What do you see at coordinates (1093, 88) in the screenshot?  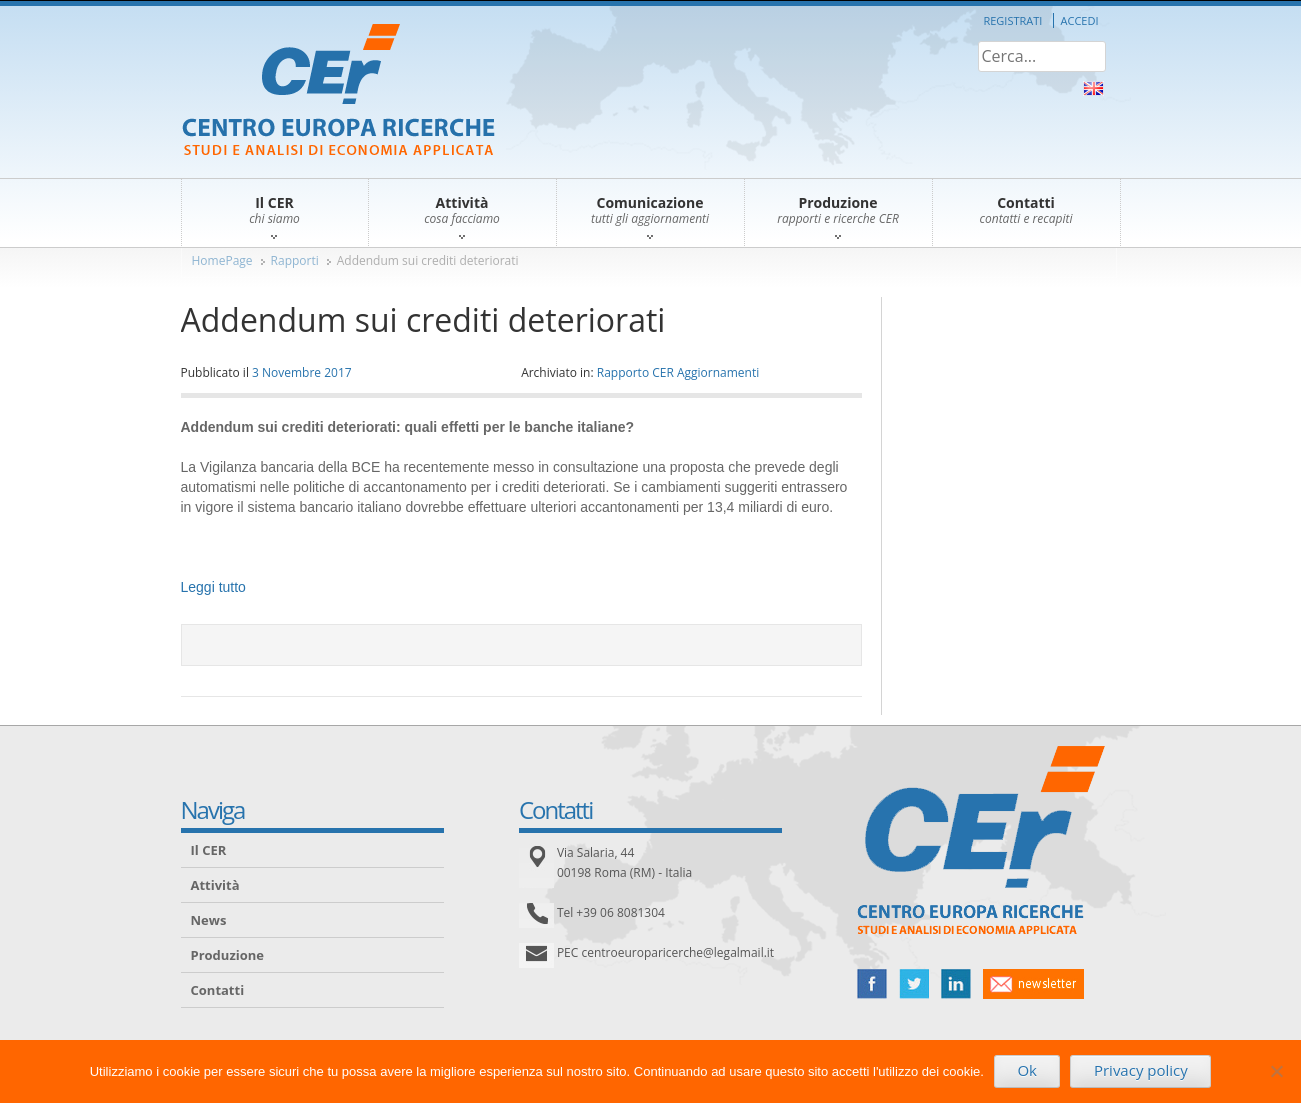 I see `About Us` at bounding box center [1093, 88].